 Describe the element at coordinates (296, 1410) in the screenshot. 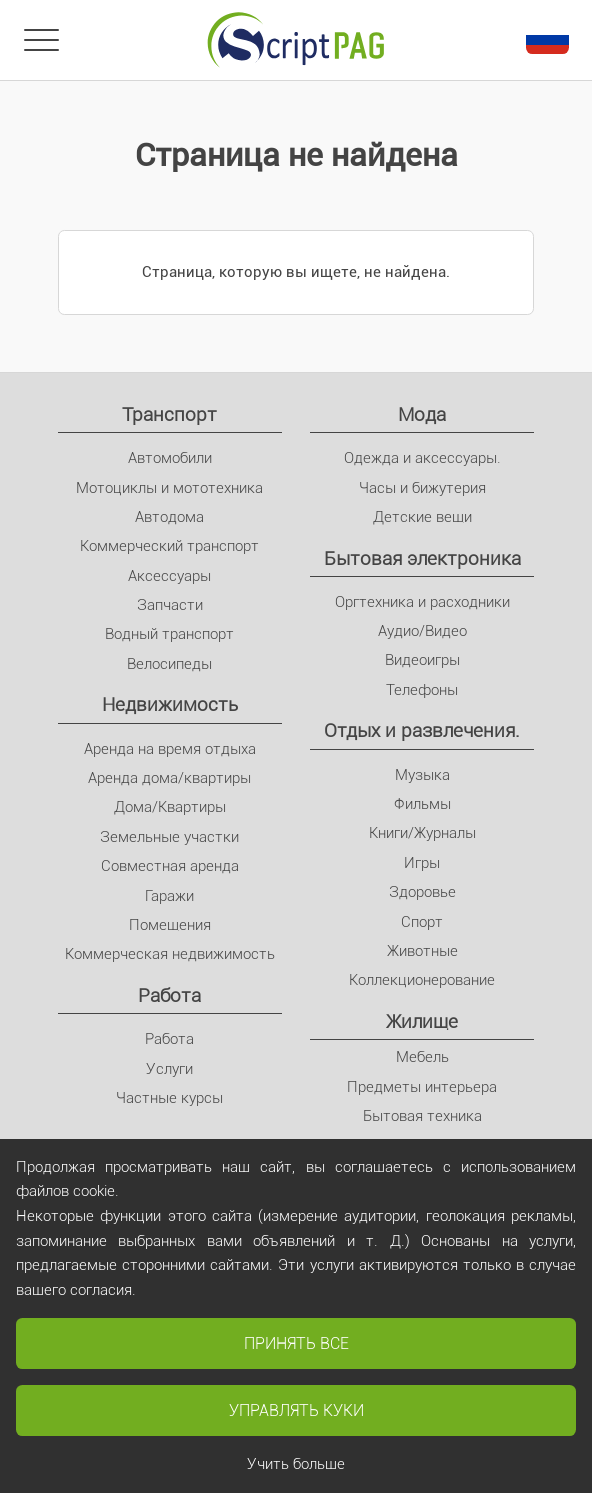

I see `Управлять куки` at that location.